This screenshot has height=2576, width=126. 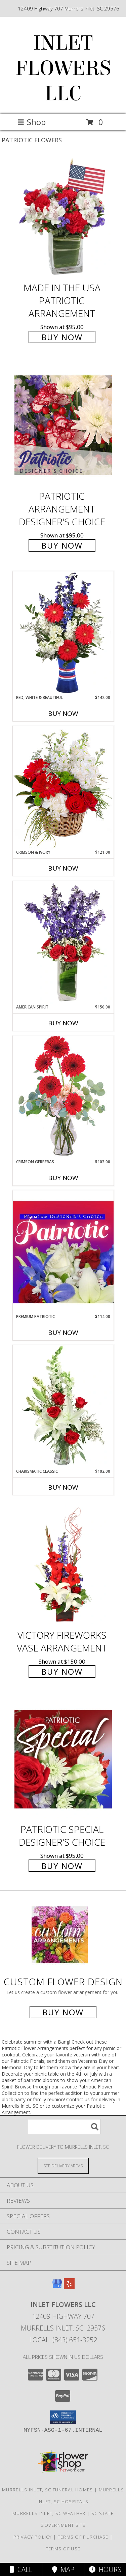 I want to click on Buy Now [Buy PREMIUM PATRIOTIC Now for $114.00], so click(x=63, y=1332).